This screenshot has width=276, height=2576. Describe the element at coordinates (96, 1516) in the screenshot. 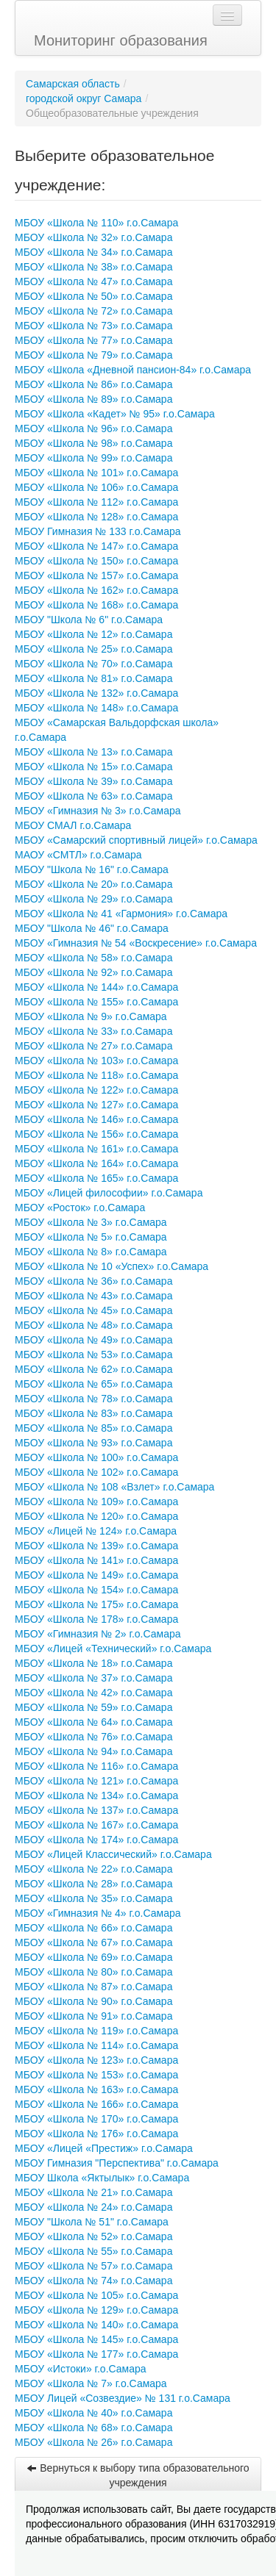

I see `МБОУ «Школа № 120» г.о.Самара` at that location.